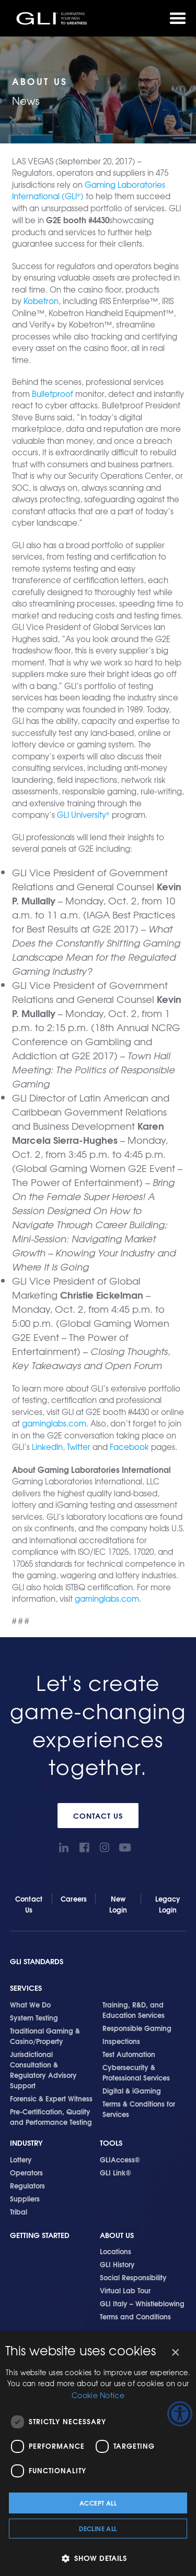 This screenshot has width=196, height=2576. I want to click on Careers, so click(74, 1898).